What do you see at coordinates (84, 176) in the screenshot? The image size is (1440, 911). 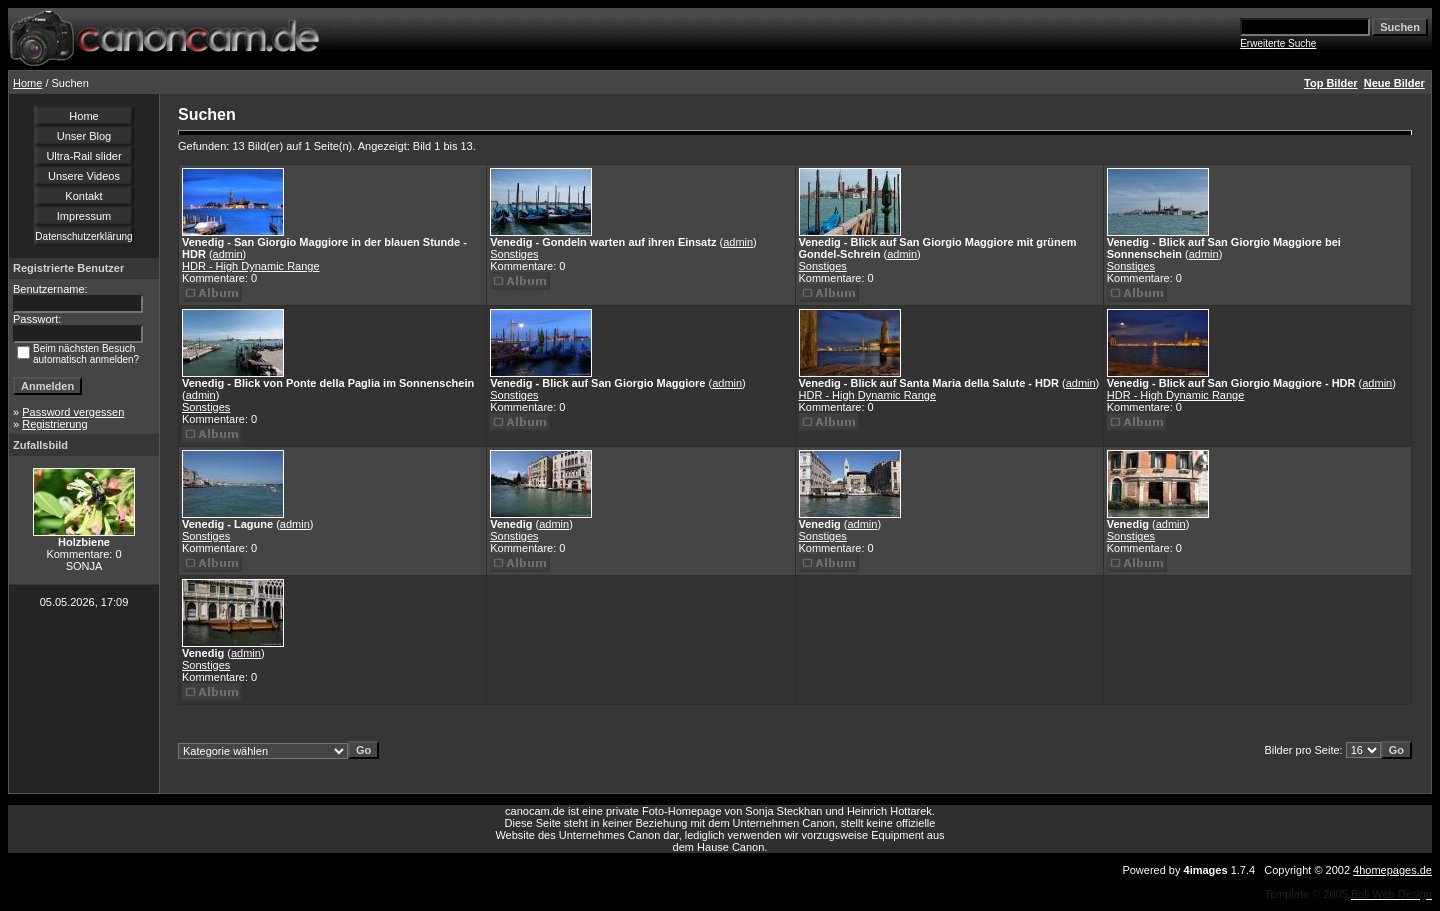 I see `Unsere Videos` at bounding box center [84, 176].